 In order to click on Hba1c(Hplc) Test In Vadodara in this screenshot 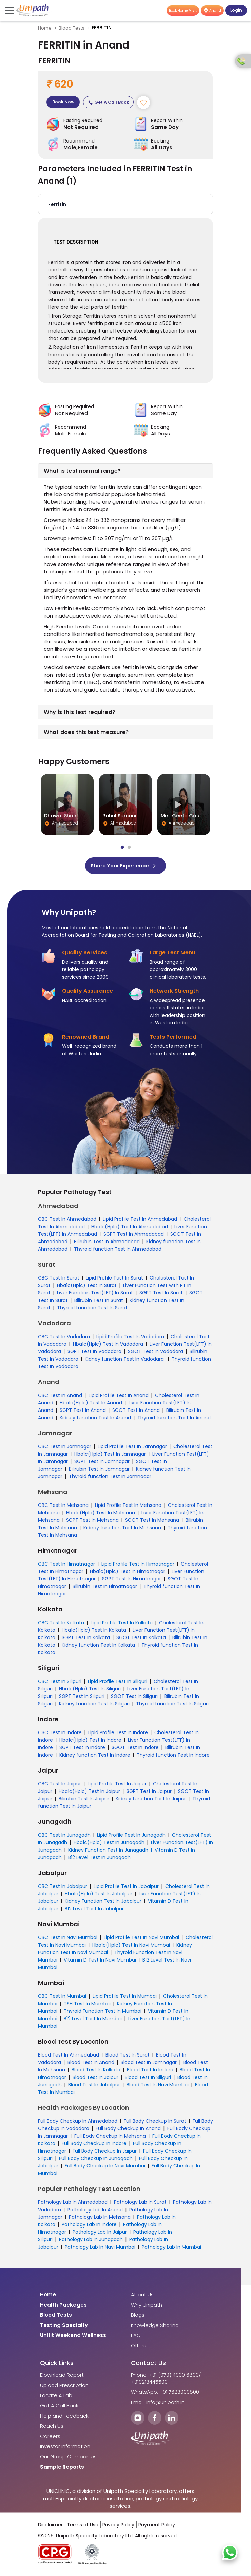, I will do `click(108, 1346)`.